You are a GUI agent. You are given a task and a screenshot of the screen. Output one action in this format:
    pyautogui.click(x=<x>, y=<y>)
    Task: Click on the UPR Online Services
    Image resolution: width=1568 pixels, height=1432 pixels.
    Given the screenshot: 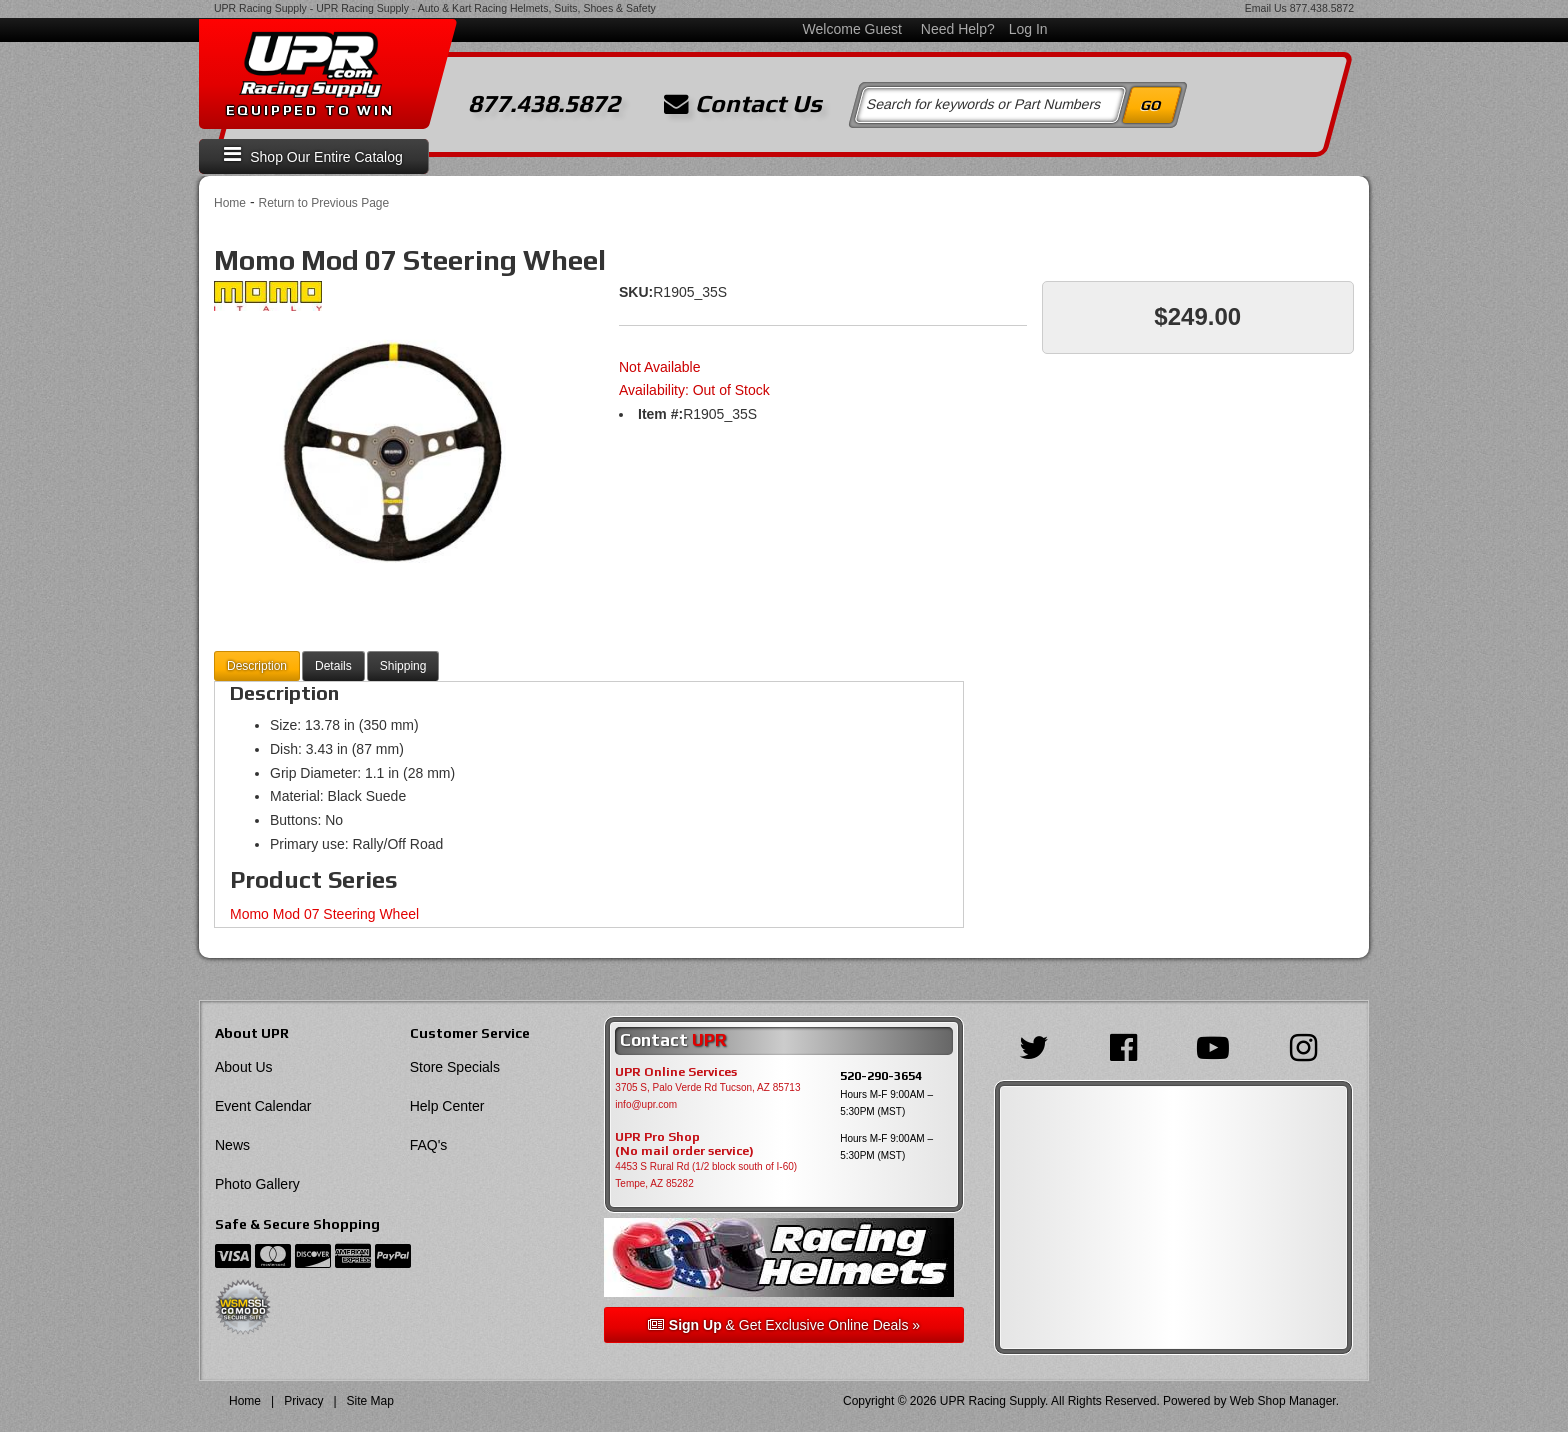 What is the action you would take?
    pyautogui.click(x=676, y=1072)
    